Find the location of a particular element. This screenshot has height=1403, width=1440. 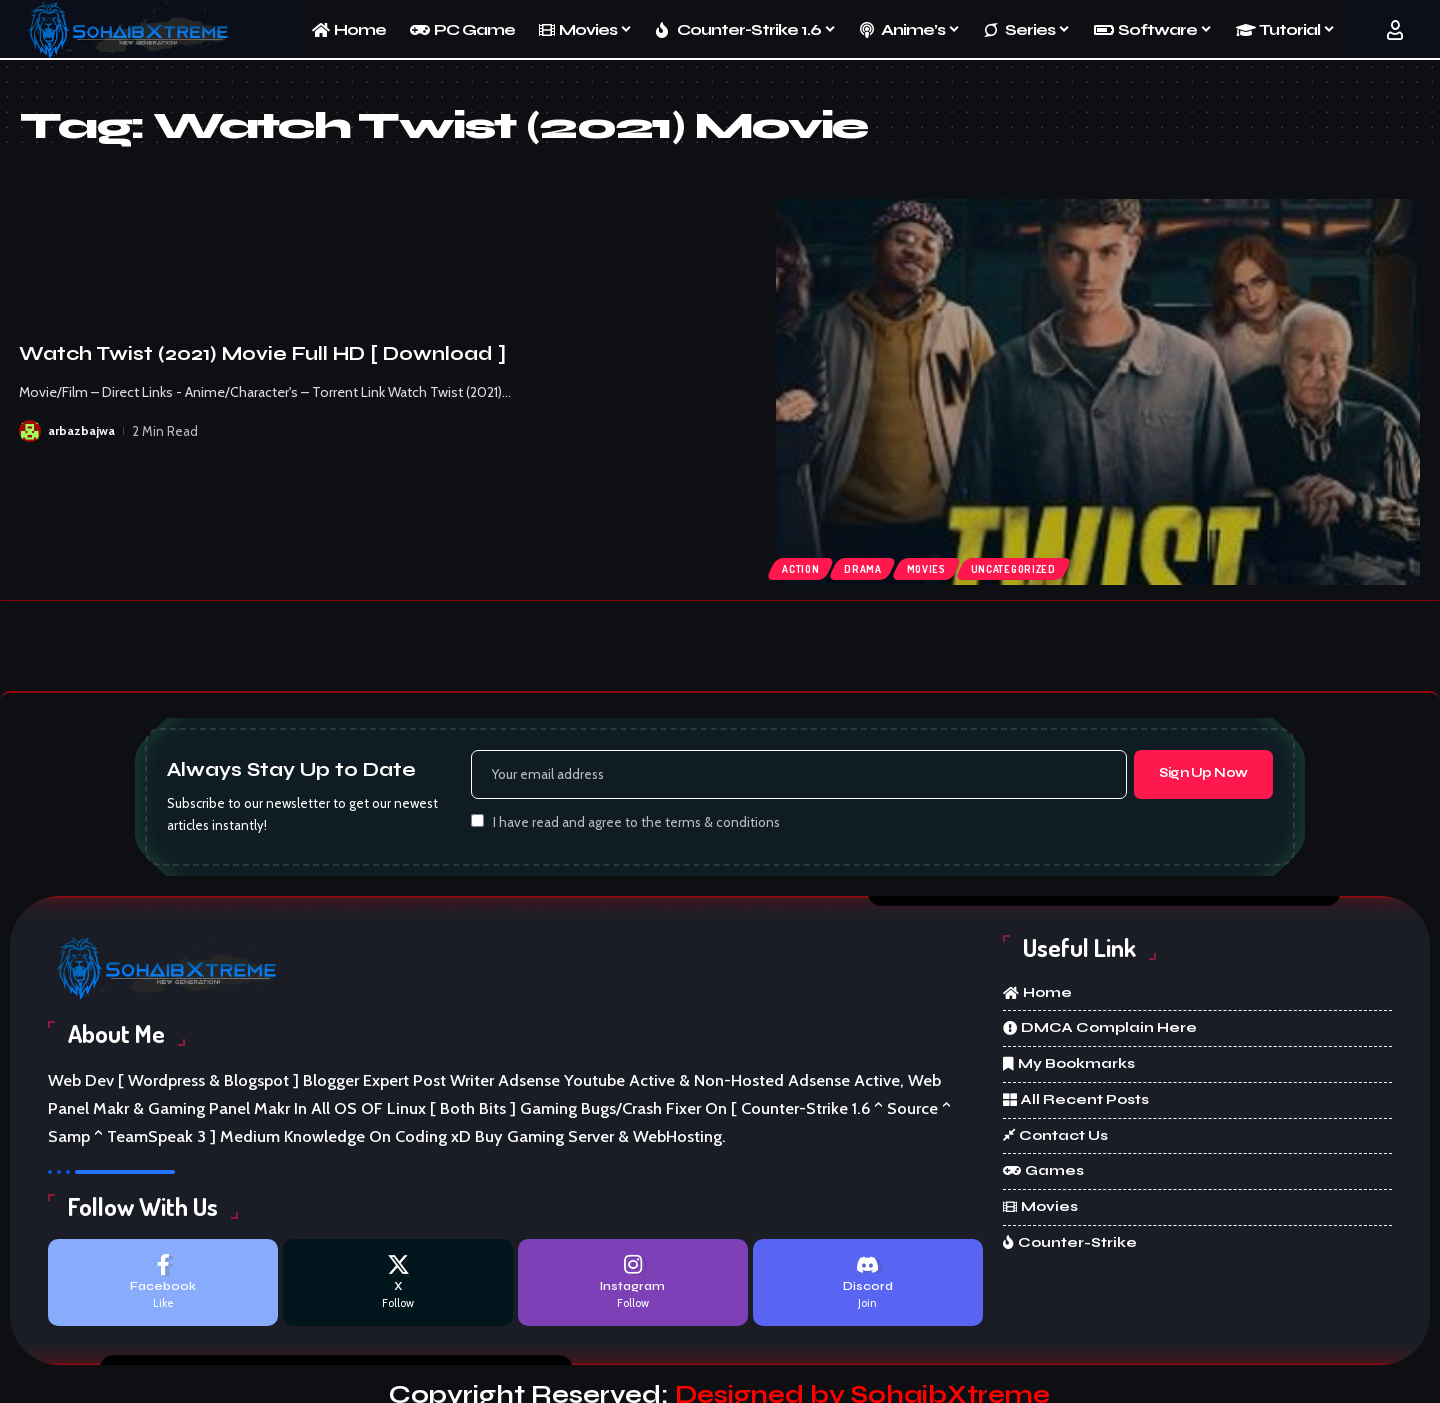

arbazbajwa is located at coordinates (82, 431).